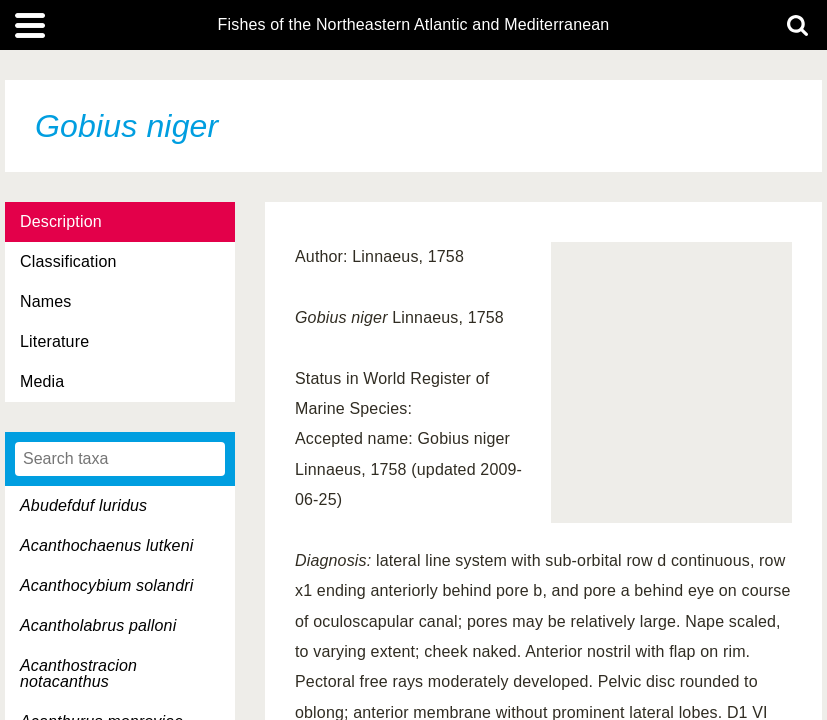  Describe the element at coordinates (42, 381) in the screenshot. I see `Media` at that location.